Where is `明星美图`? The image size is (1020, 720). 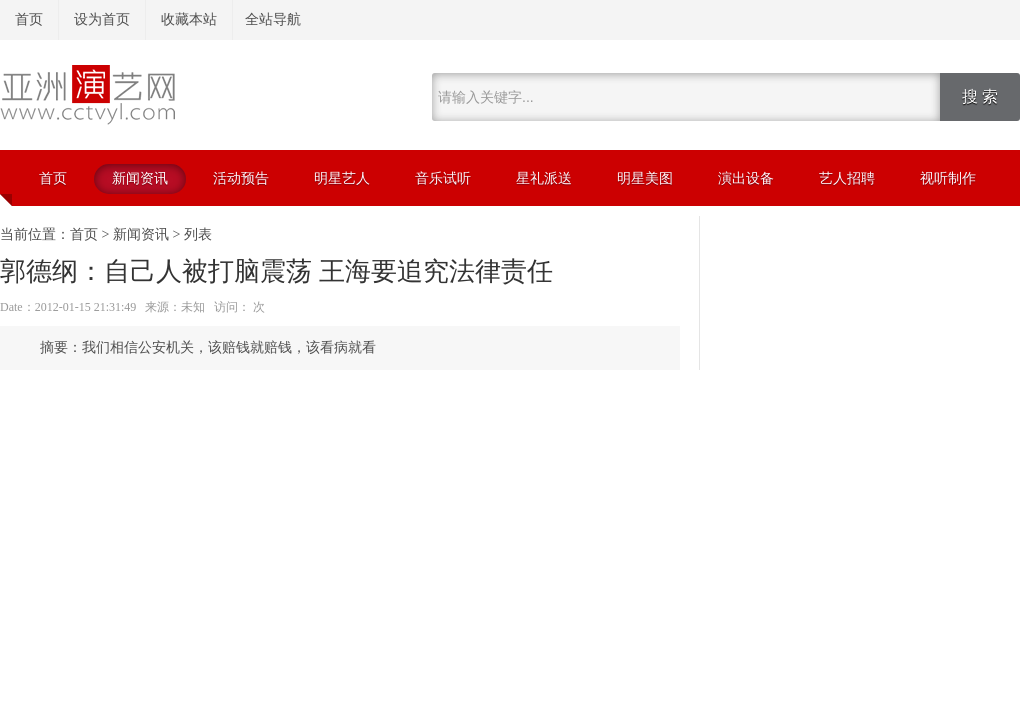 明星美图 is located at coordinates (645, 178).